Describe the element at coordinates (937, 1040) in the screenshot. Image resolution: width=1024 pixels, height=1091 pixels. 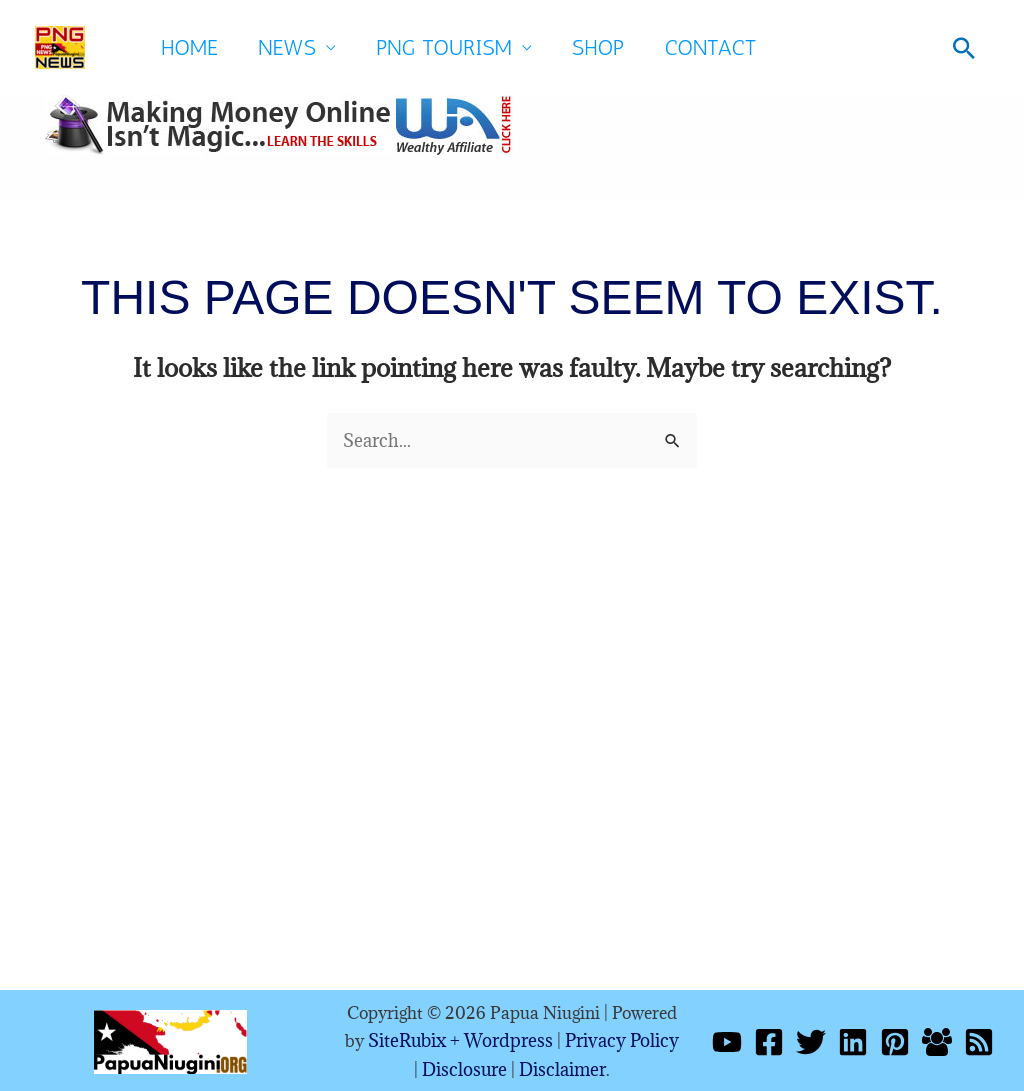
I see `[Facebook Group]` at that location.